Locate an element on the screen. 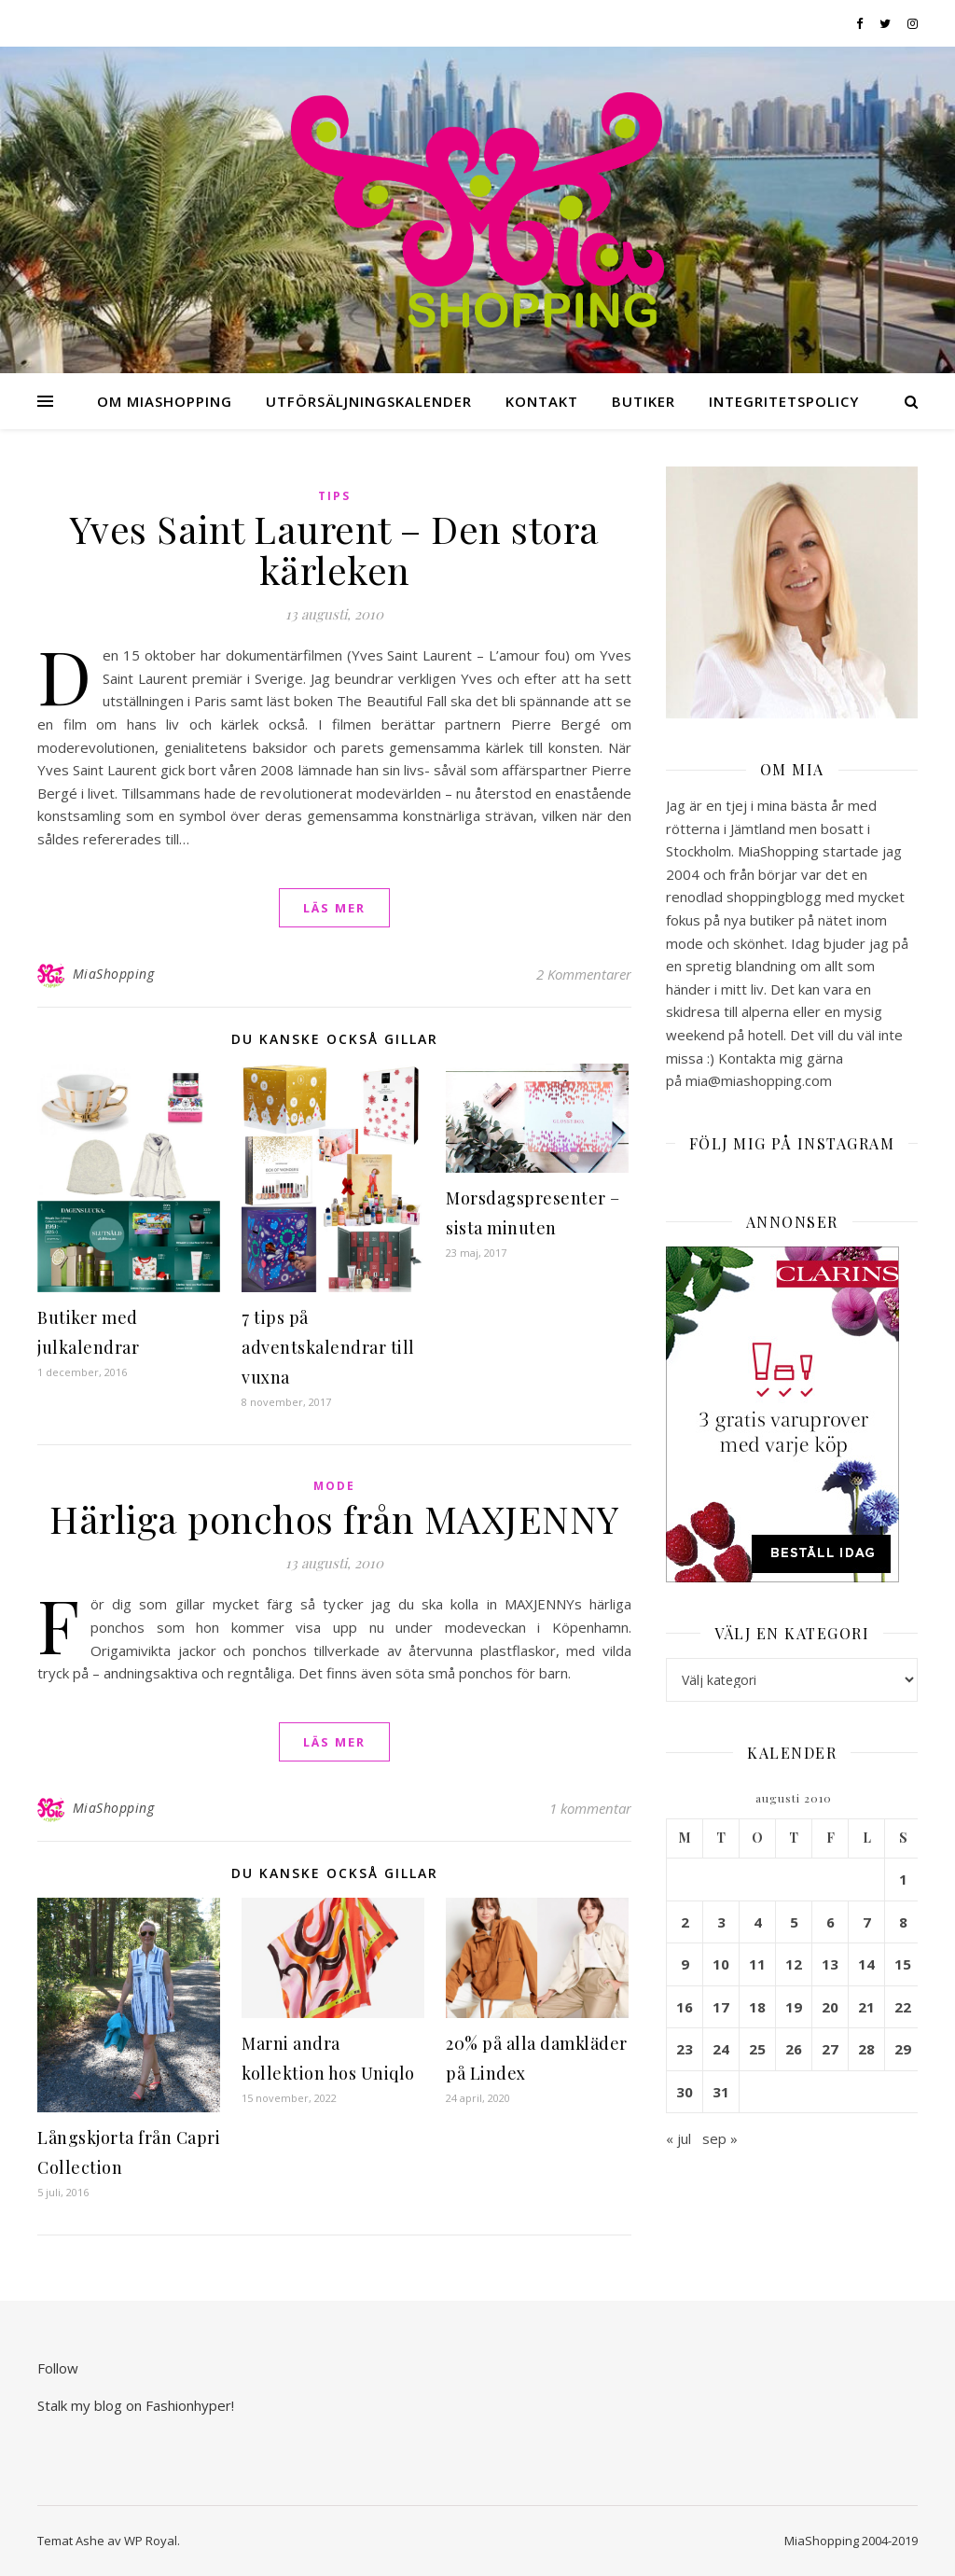 This screenshot has height=2576, width=955. 17 [Inlägg publicerade den 17 August 2010] is located at coordinates (721, 2007).